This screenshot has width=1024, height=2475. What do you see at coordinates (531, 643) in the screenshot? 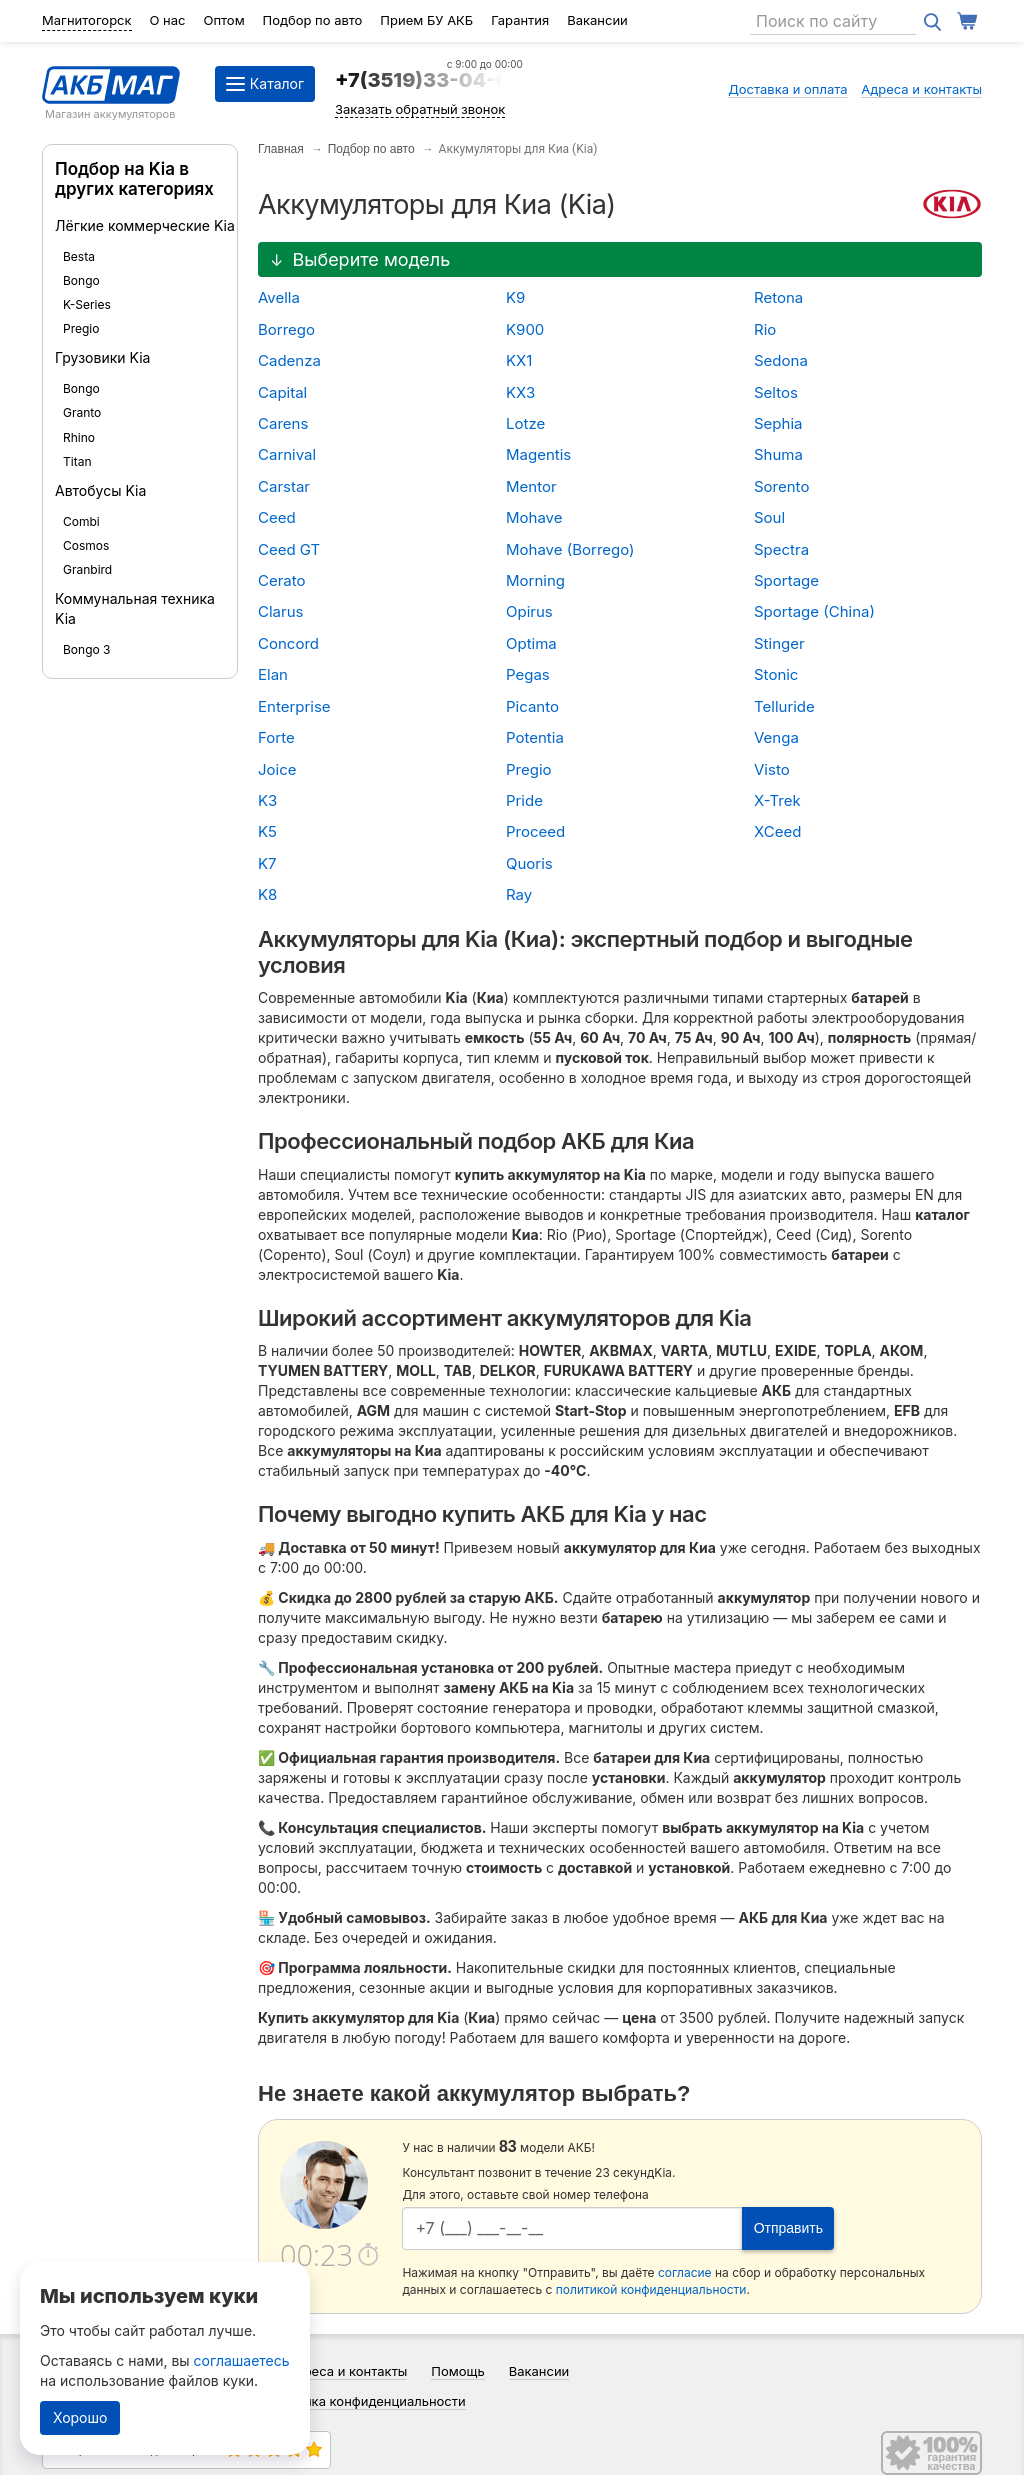
I see `Optima` at bounding box center [531, 643].